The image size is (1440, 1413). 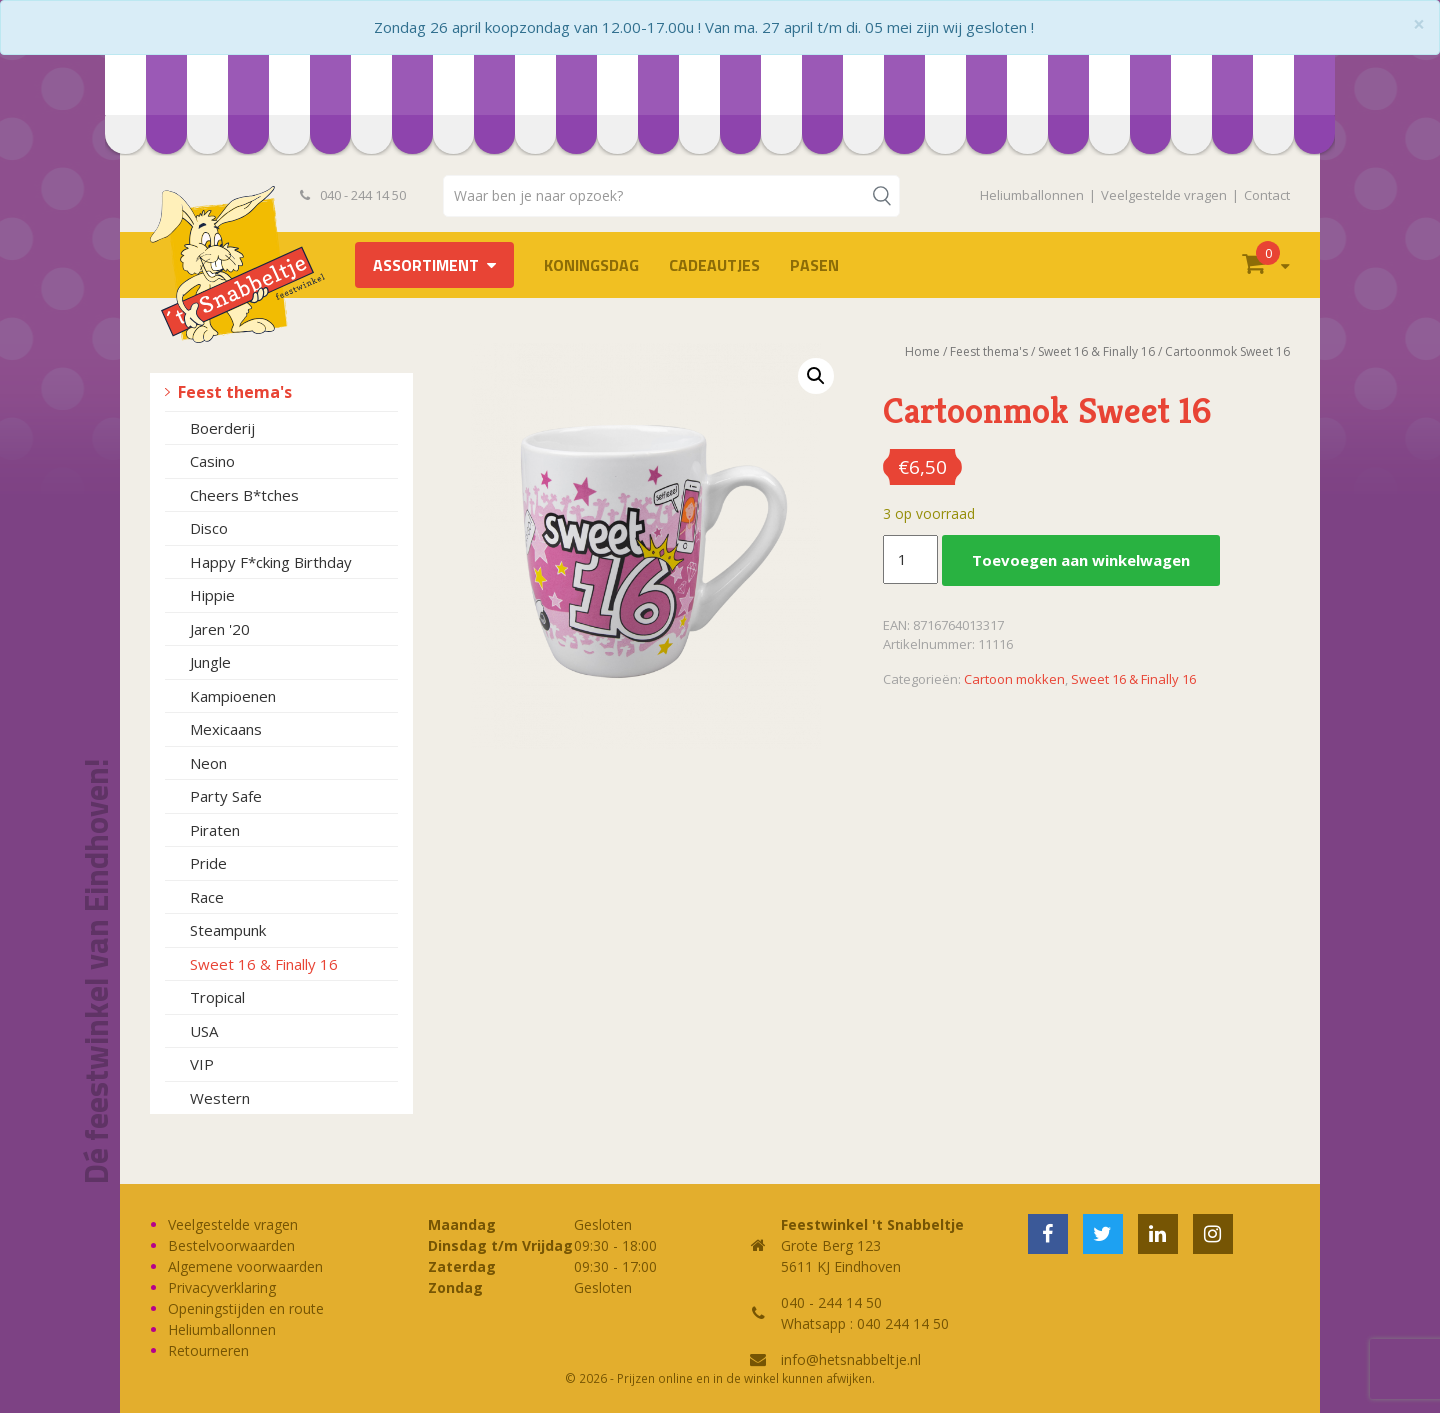 I want to click on [button], so click(x=816, y=376).